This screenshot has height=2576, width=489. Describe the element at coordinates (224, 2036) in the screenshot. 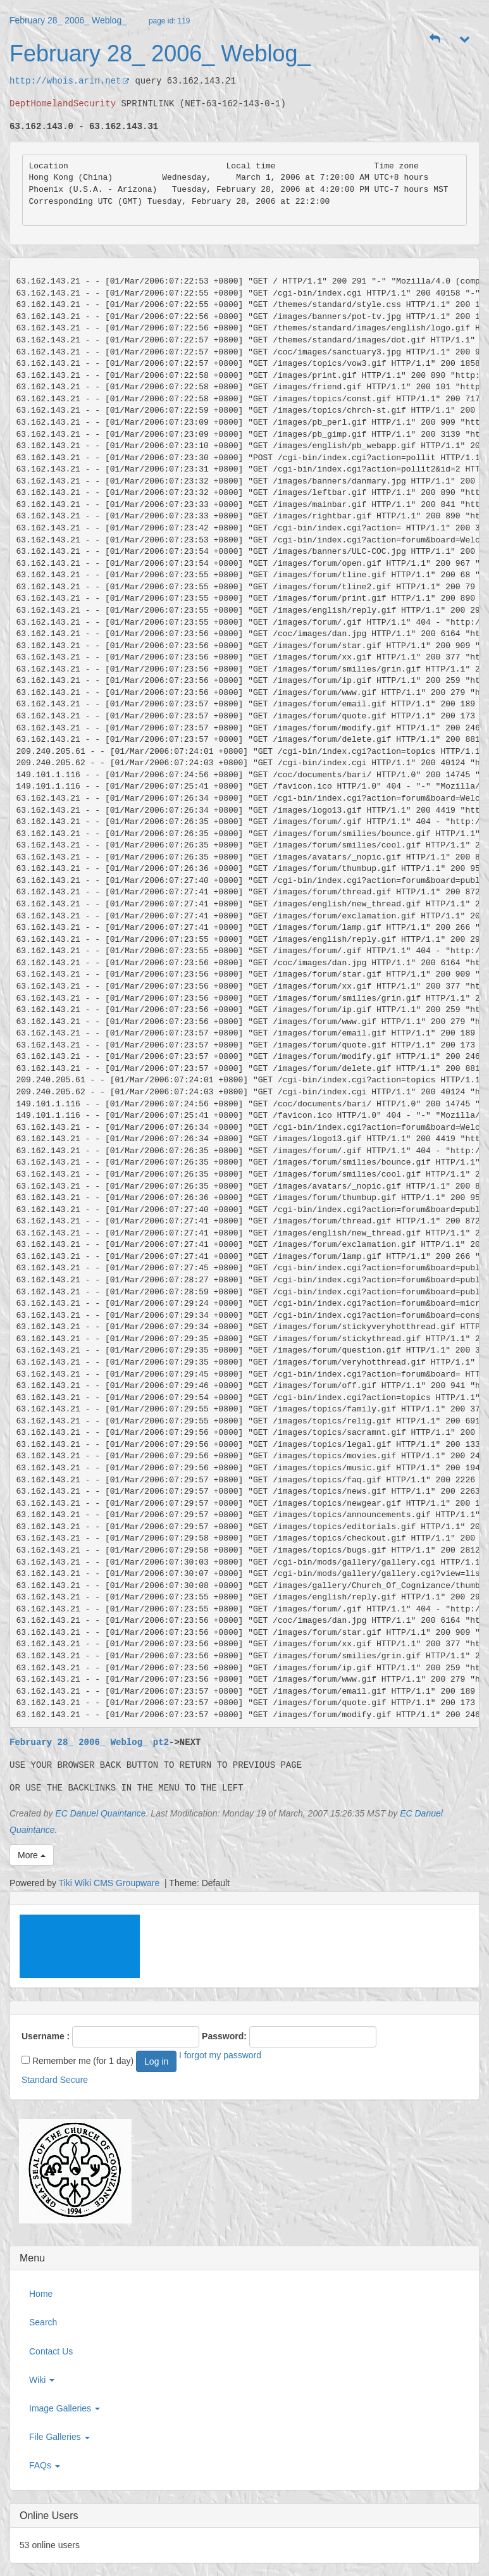

I see `Password:` at that location.